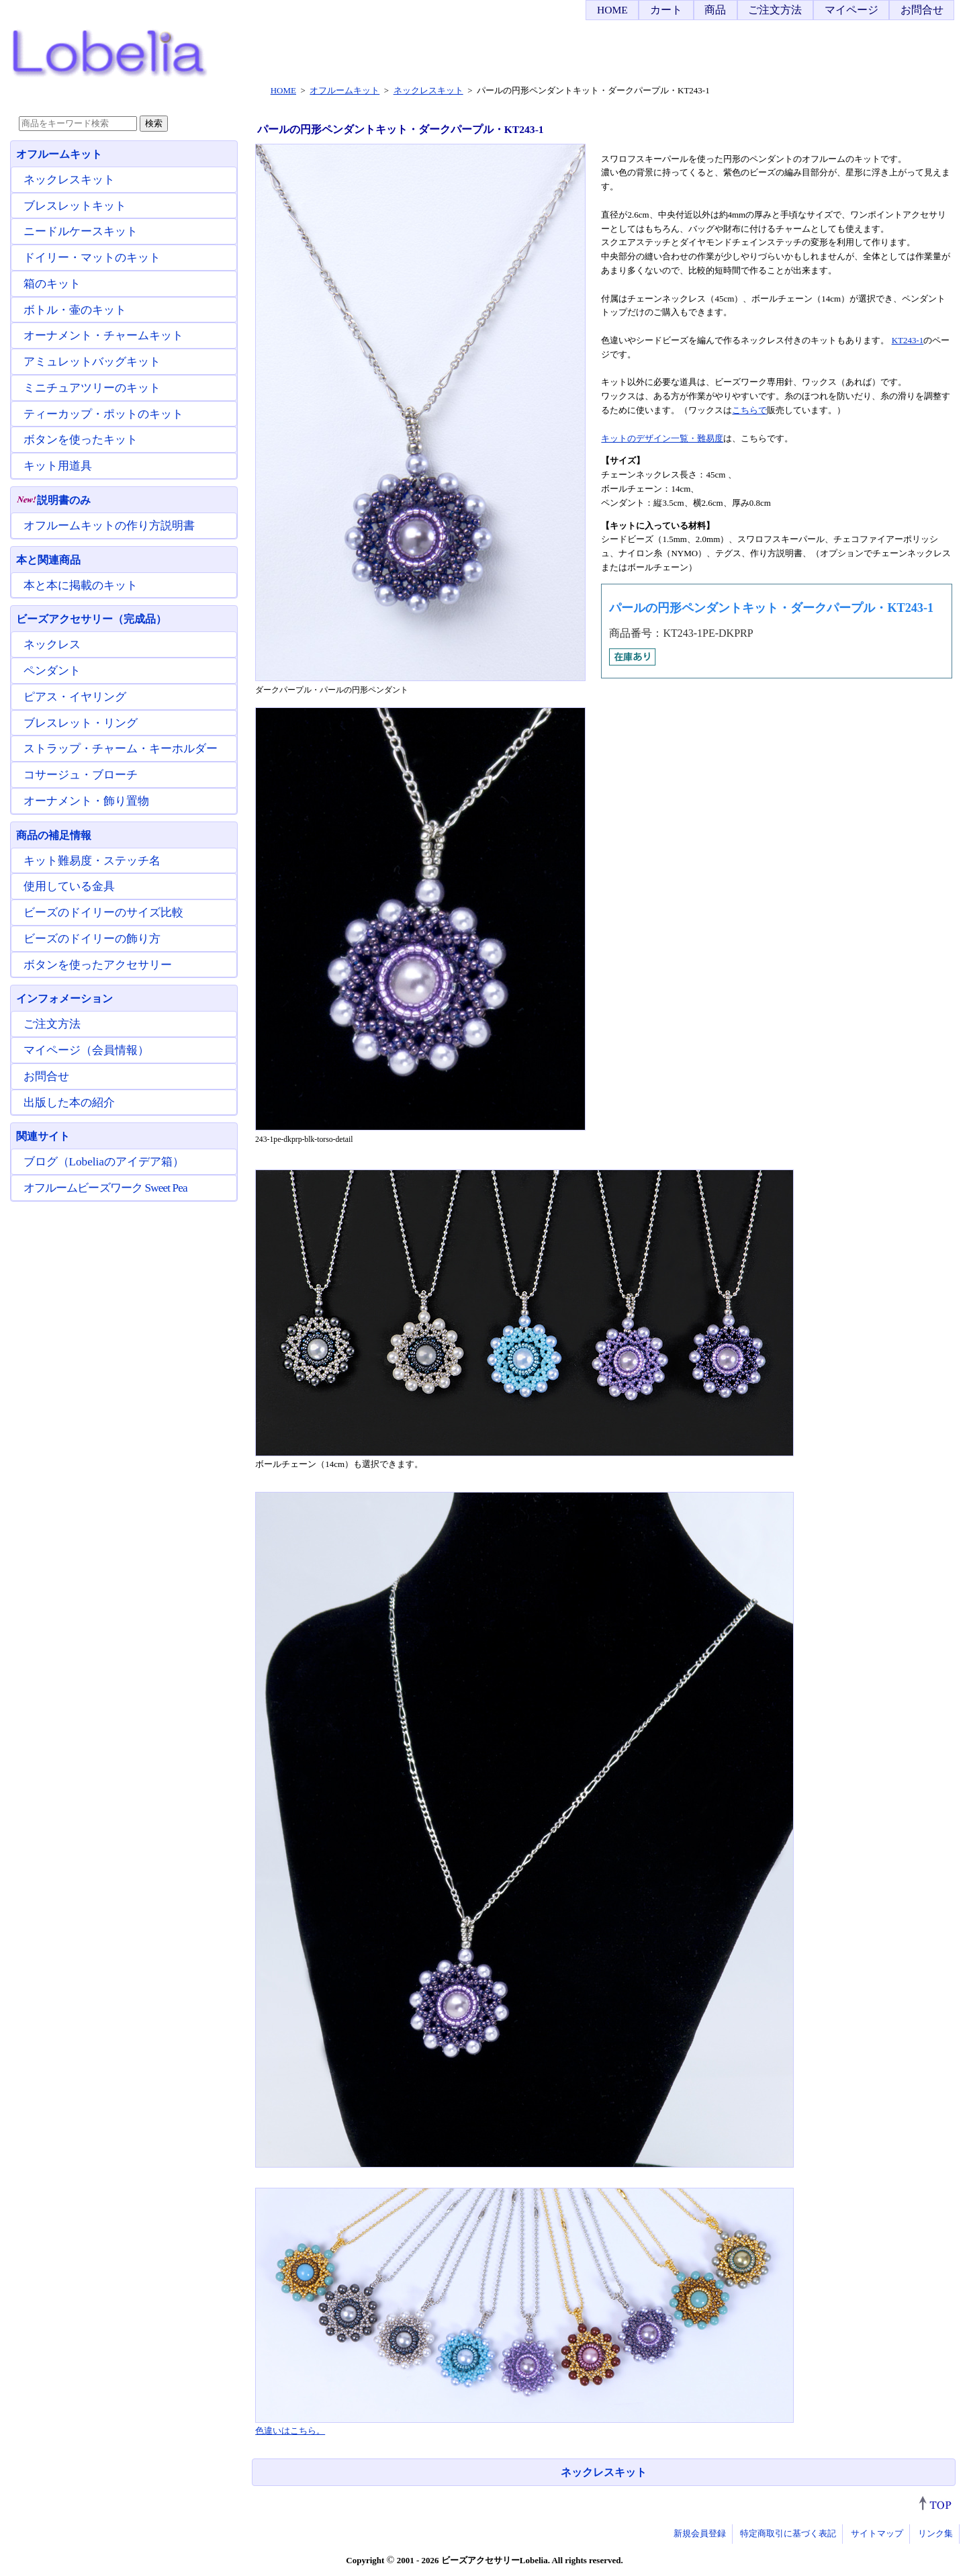 This screenshot has width=969, height=2576. I want to click on サイトマップ, so click(877, 2533).